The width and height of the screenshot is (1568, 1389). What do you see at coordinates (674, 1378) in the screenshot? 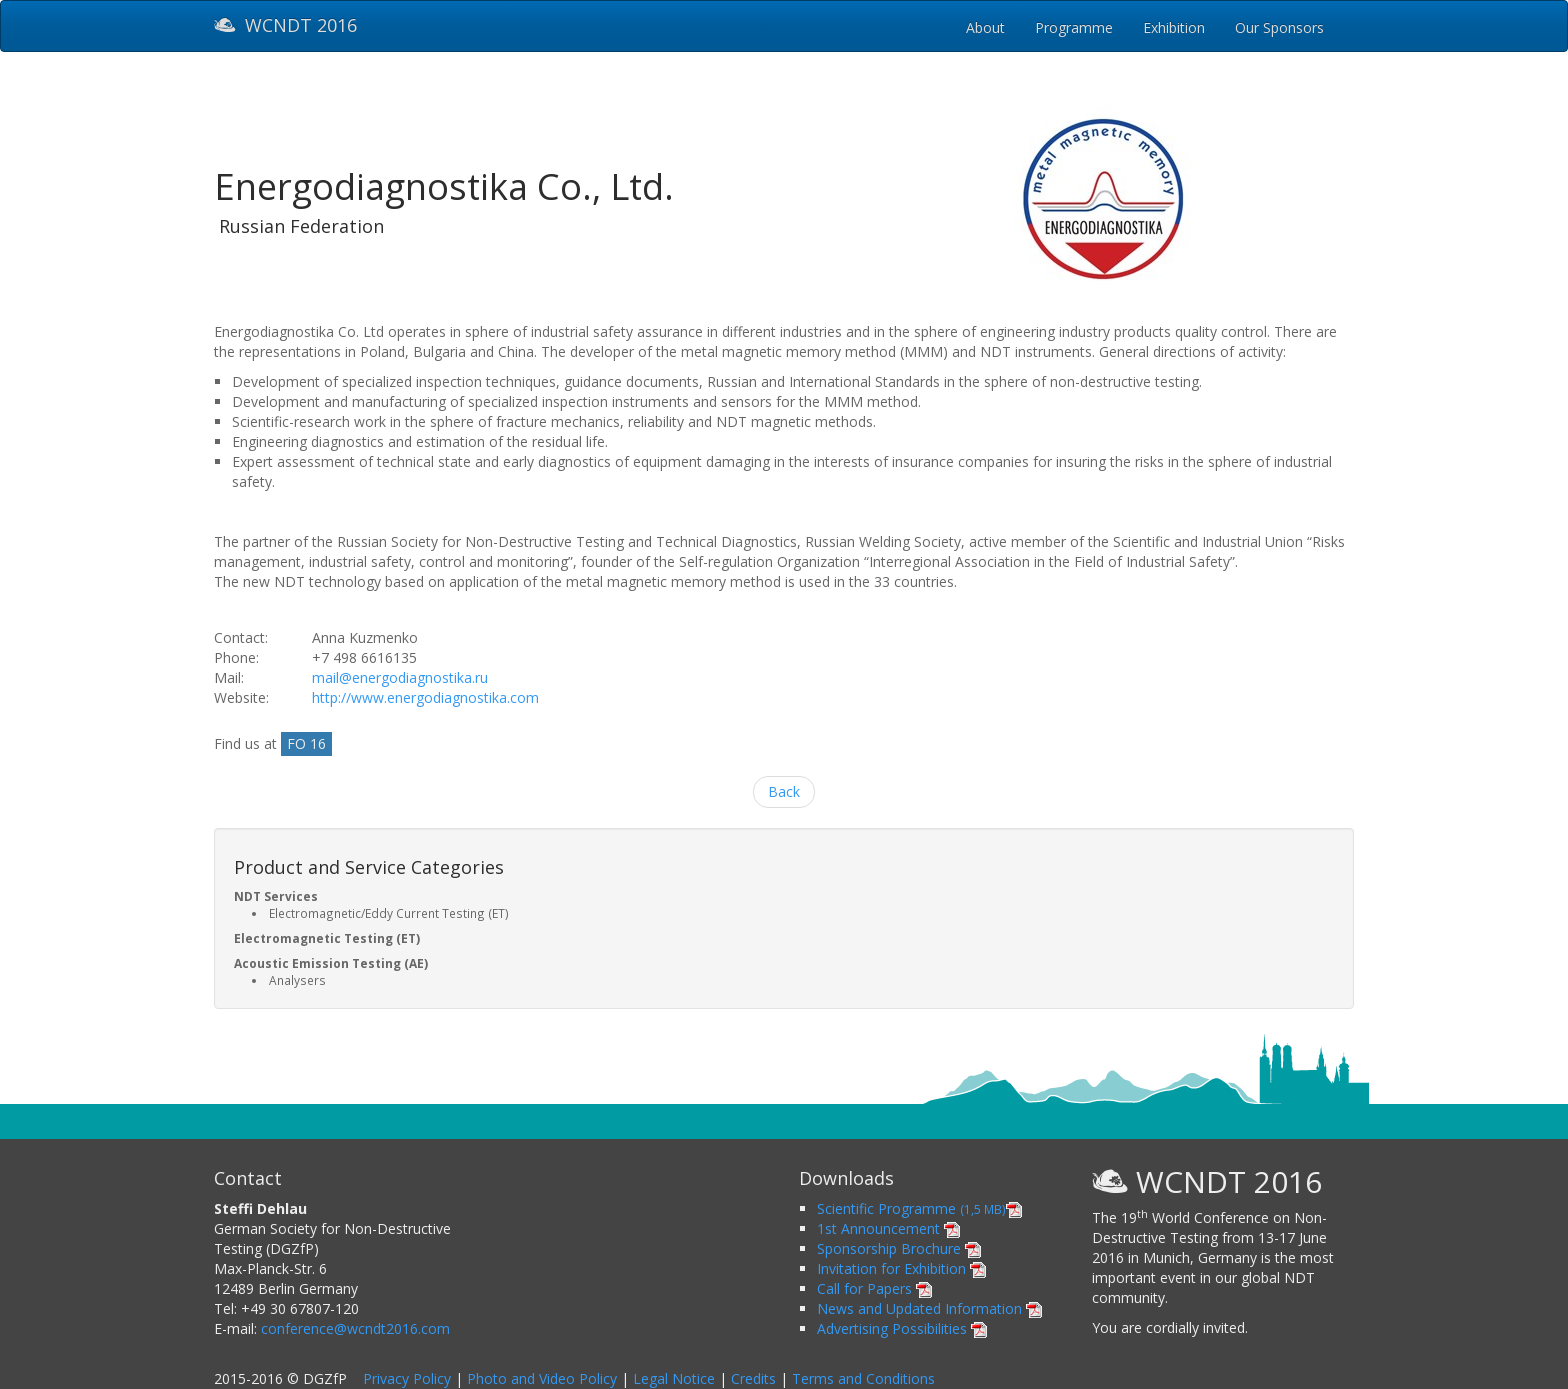
I see `Legal Notice` at bounding box center [674, 1378].